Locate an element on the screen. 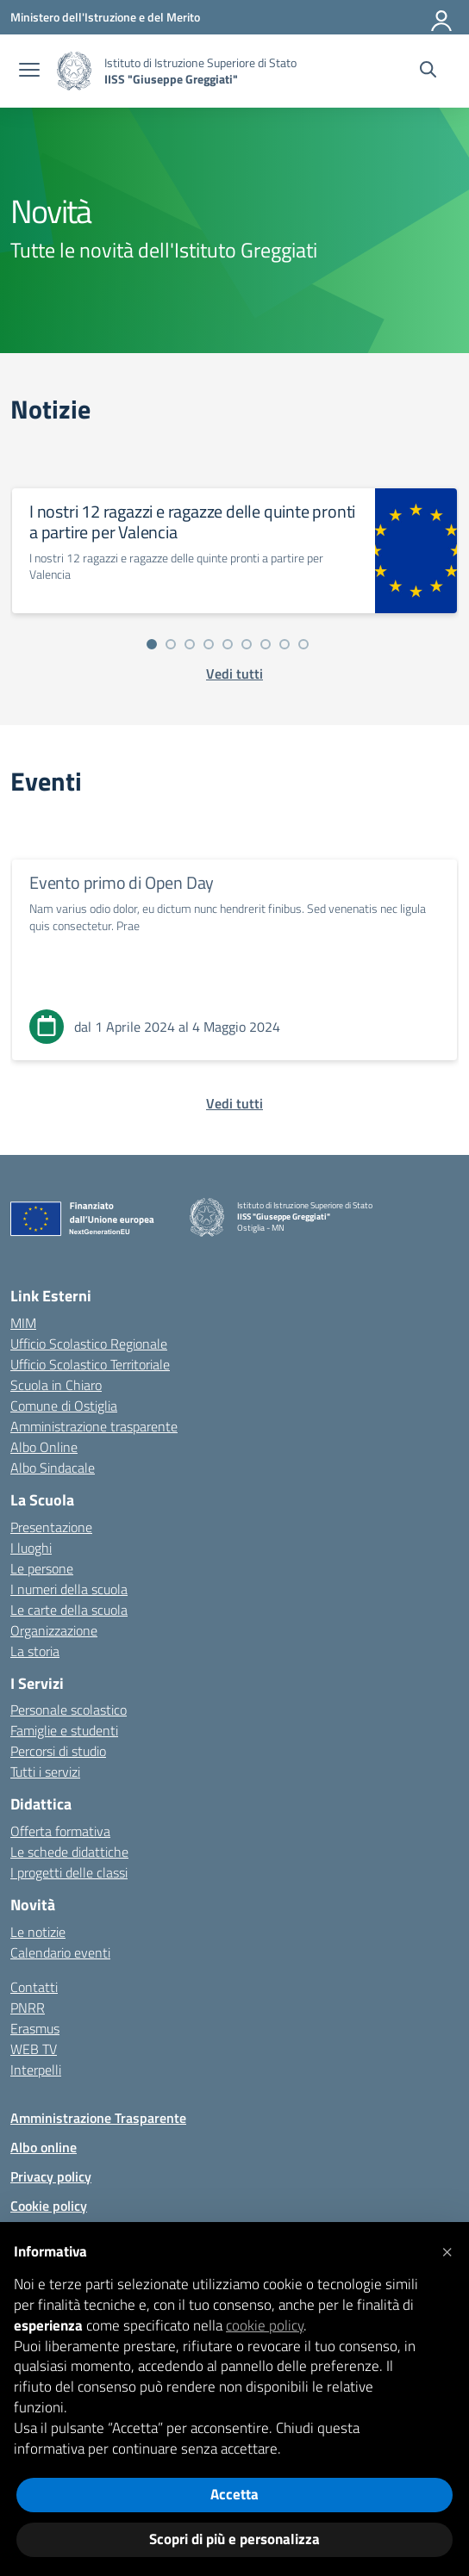 The width and height of the screenshot is (469, 2576). [Vai alla slide 4] is located at coordinates (208, 644).